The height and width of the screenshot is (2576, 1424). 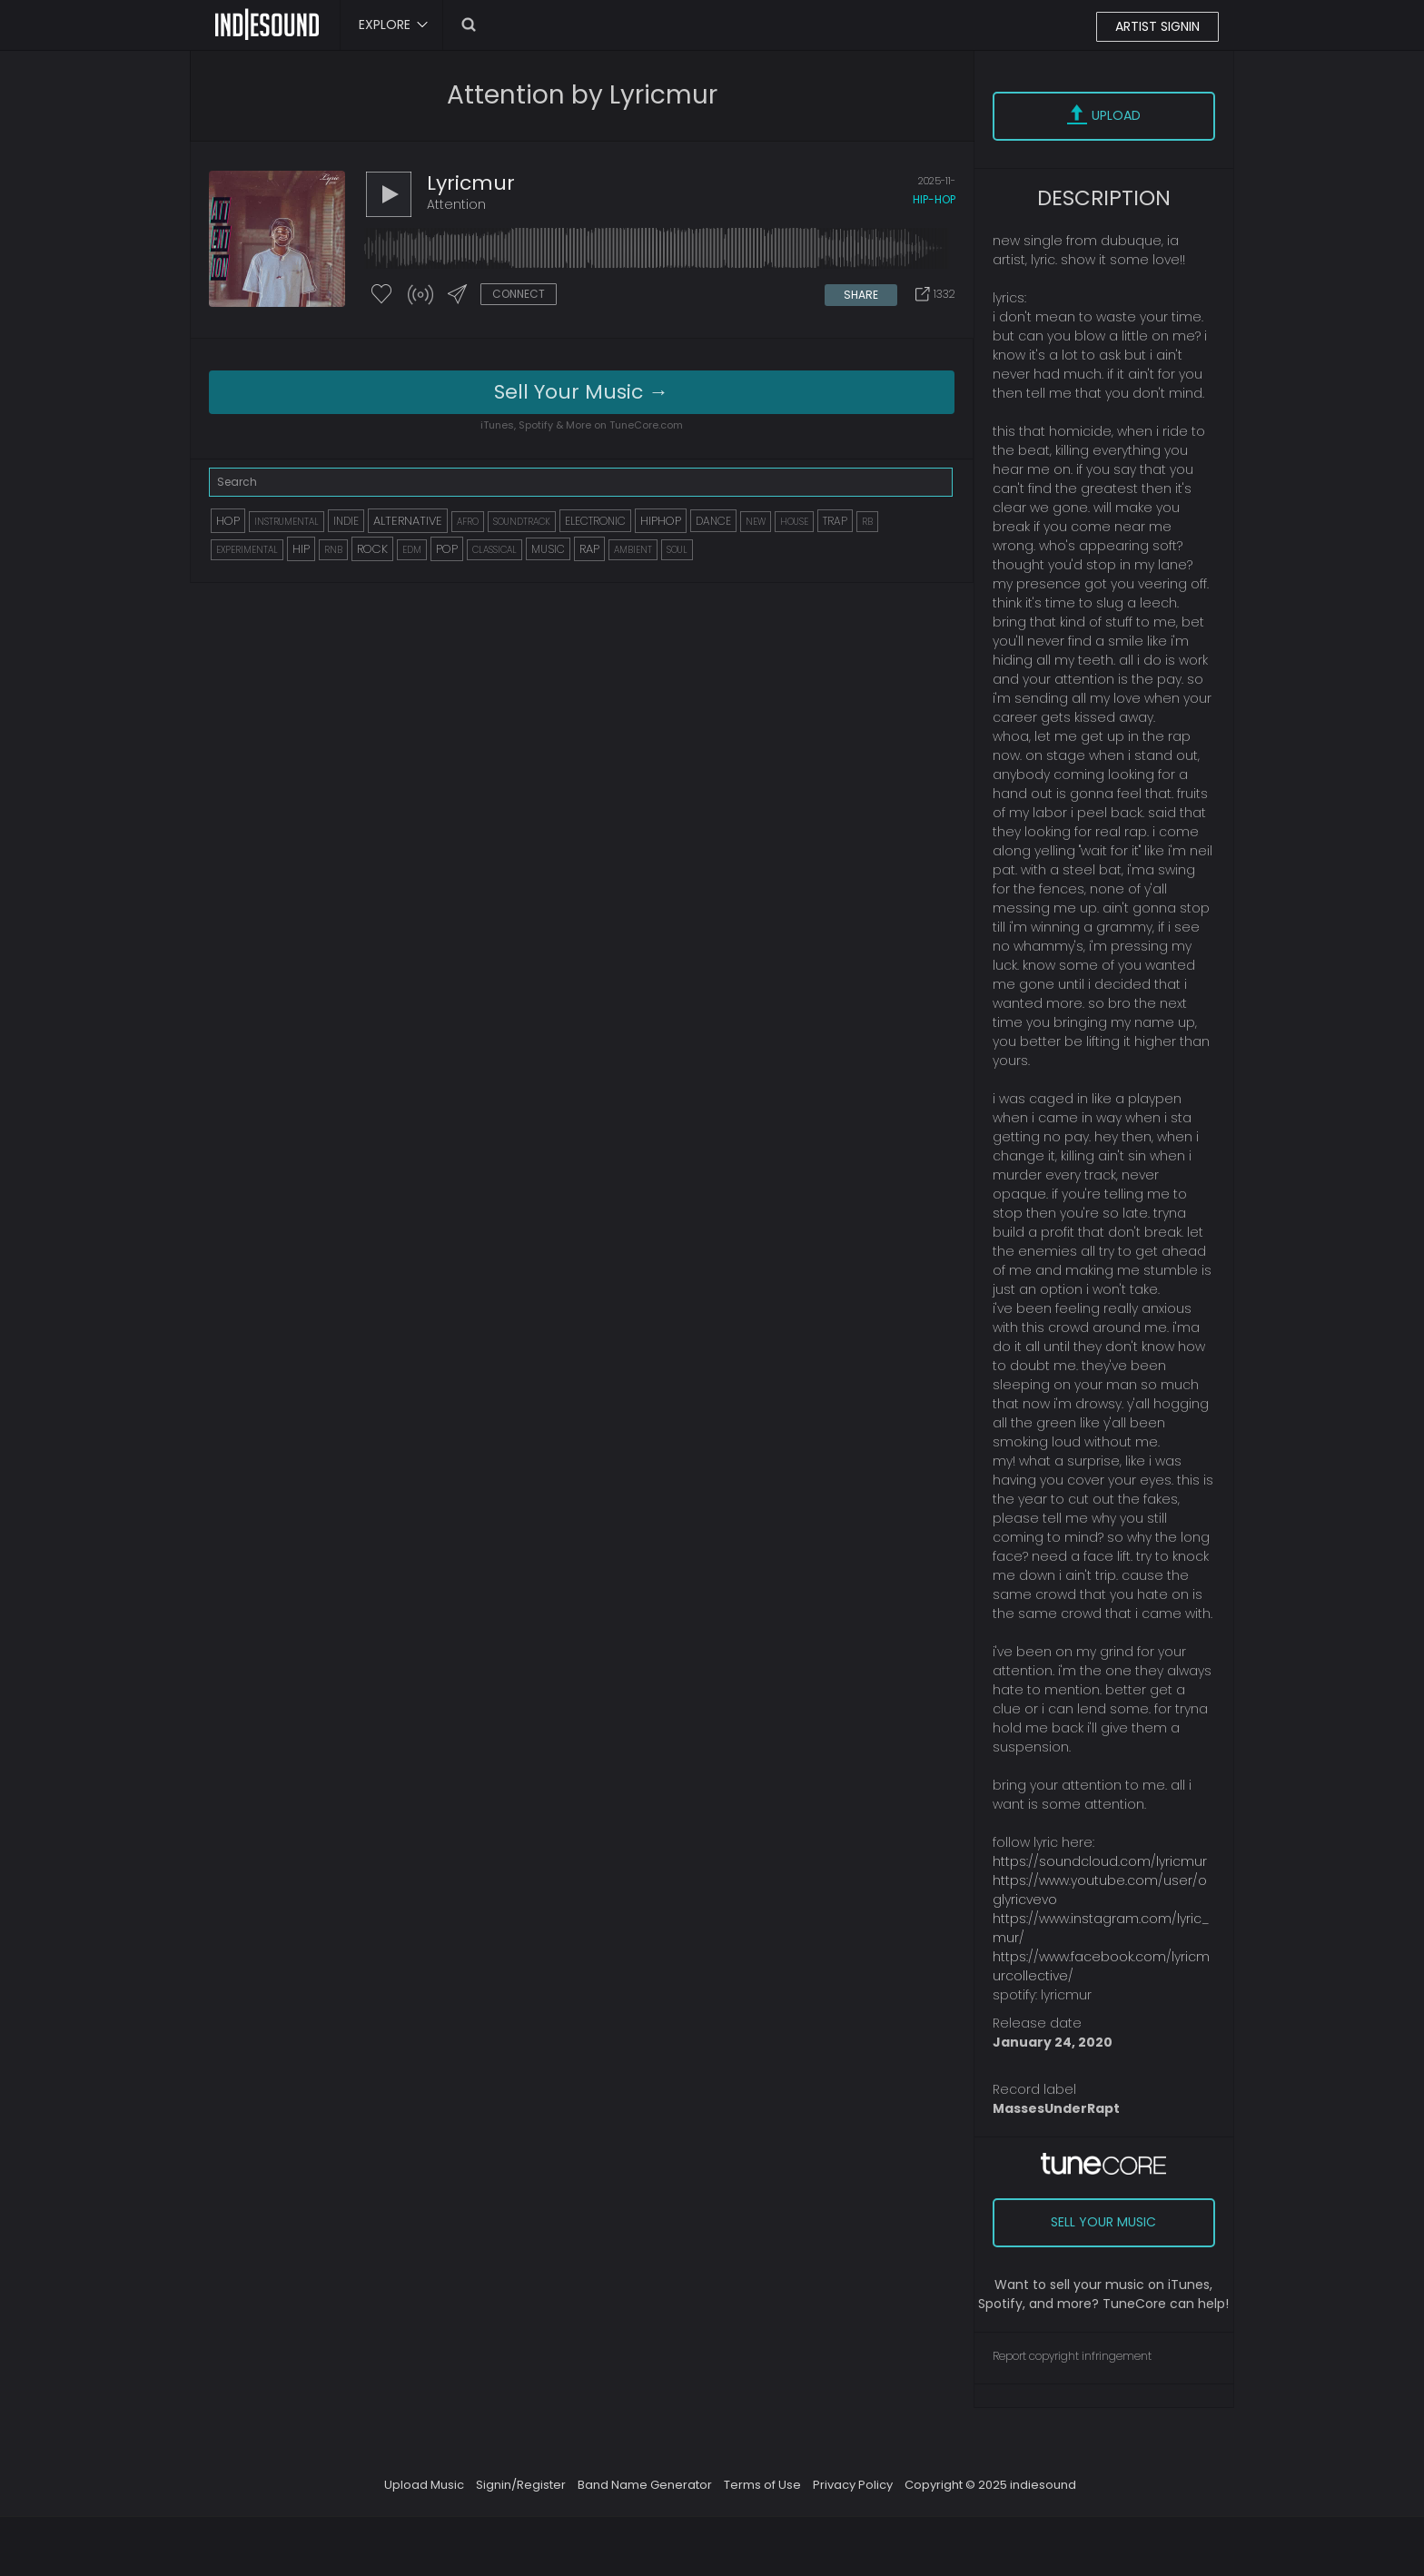 I want to click on ELECTRONIC, so click(x=595, y=520).